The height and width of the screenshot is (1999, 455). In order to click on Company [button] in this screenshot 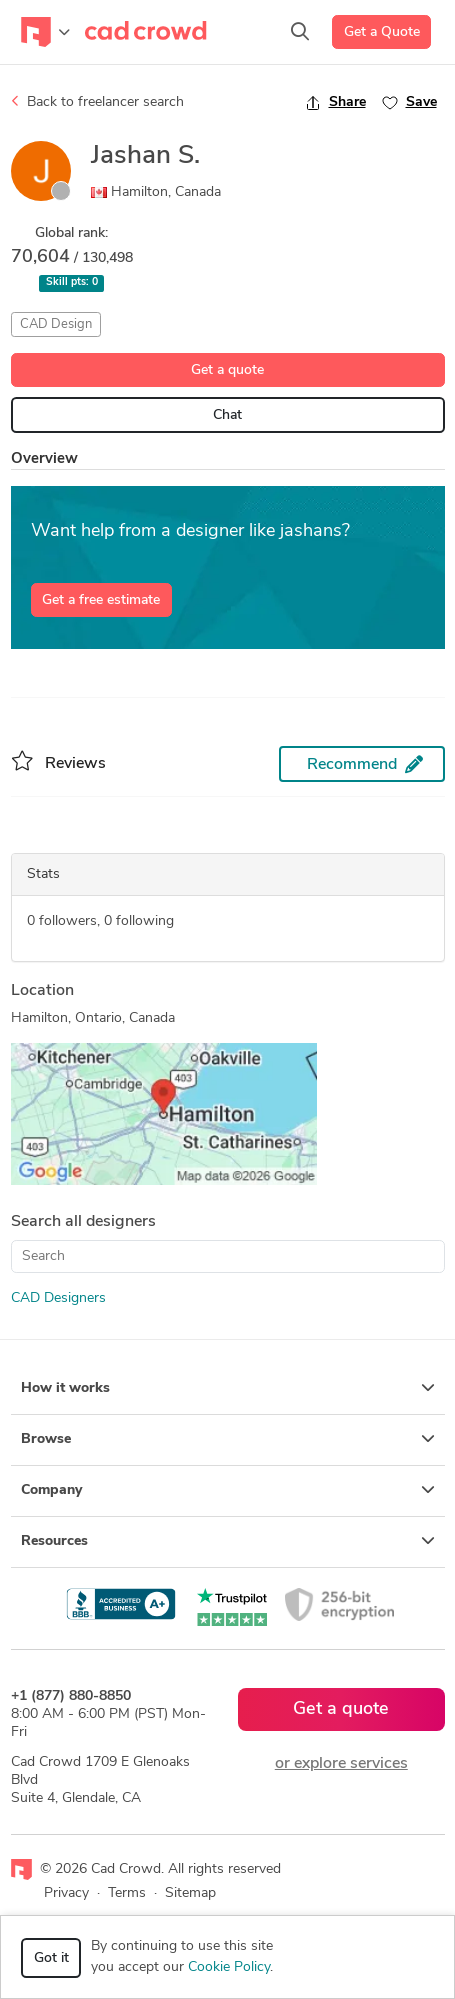, I will do `click(228, 1490)`.